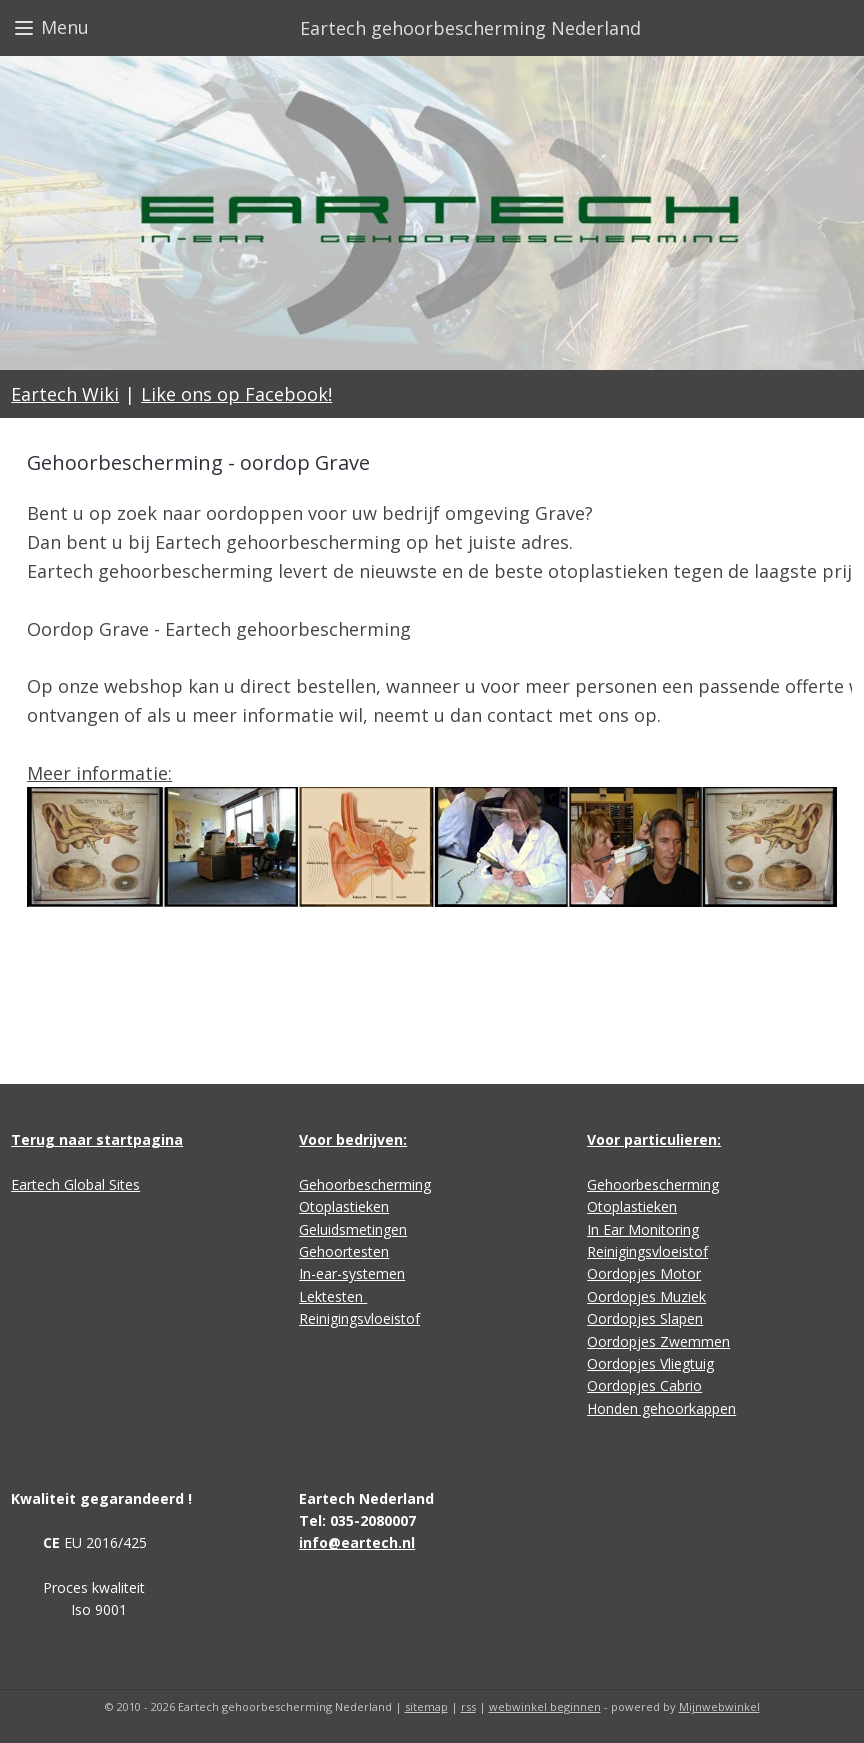 The height and width of the screenshot is (1743, 864). I want to click on Voor bedrijven:, so click(353, 1139).